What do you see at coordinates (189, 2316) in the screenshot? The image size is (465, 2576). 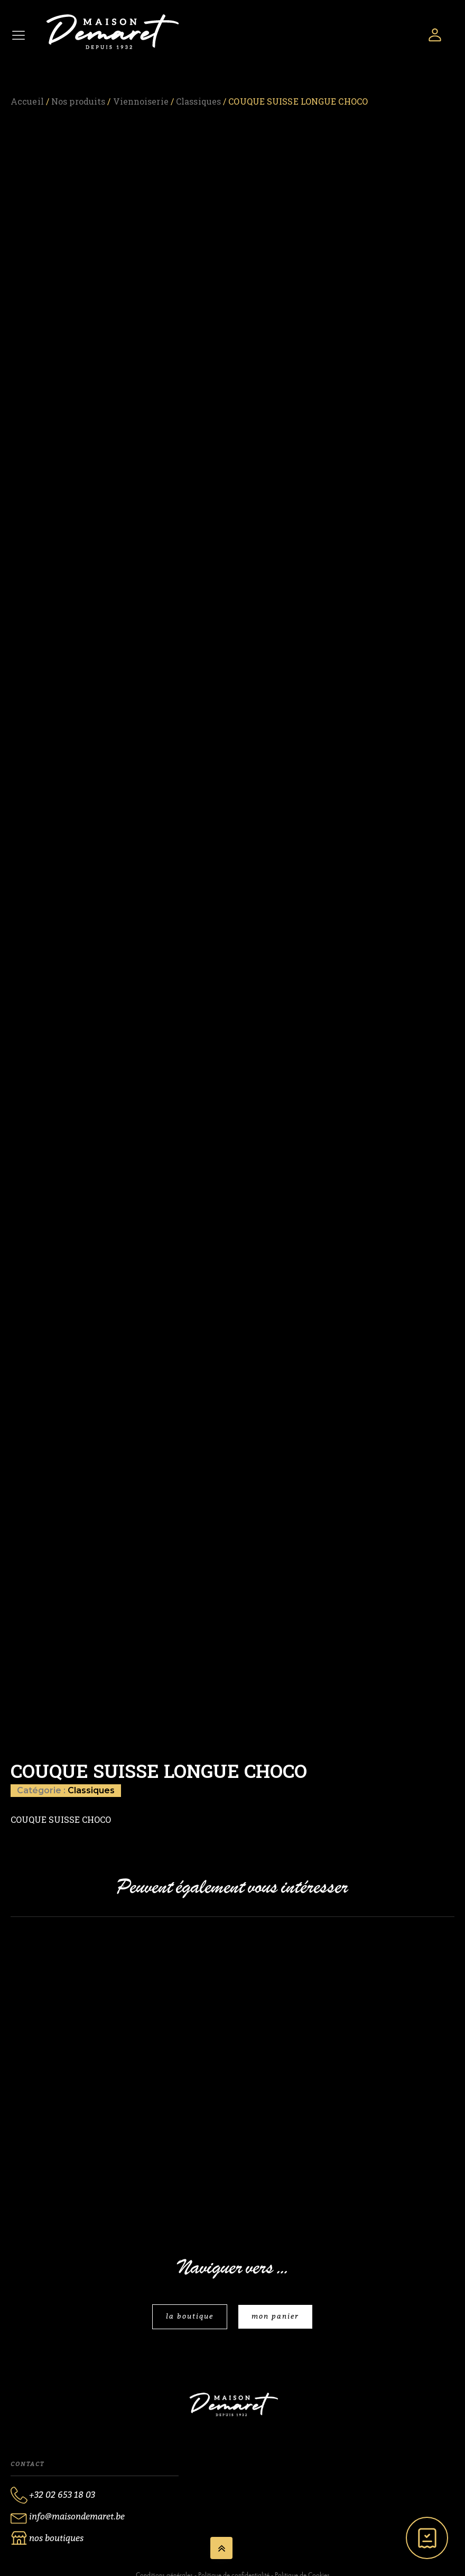 I see `la boutique` at bounding box center [189, 2316].